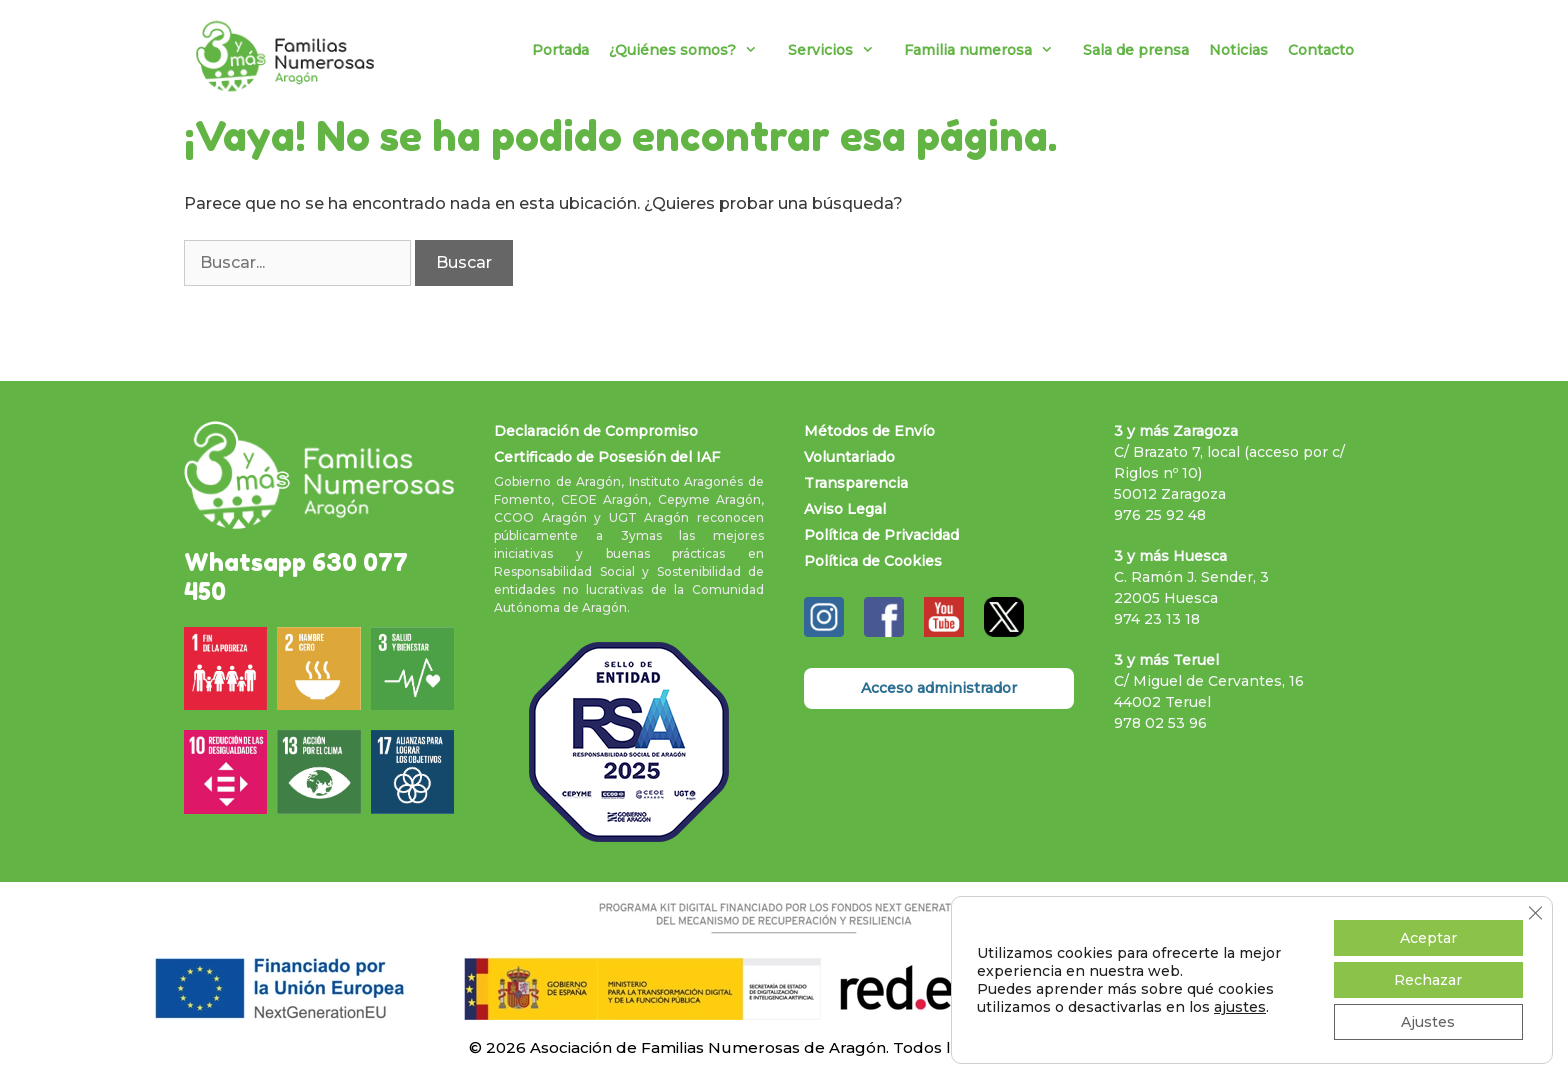 The height and width of the screenshot is (1079, 1568). What do you see at coordinates (607, 457) in the screenshot?
I see `Certificado de Posesión del IAF` at bounding box center [607, 457].